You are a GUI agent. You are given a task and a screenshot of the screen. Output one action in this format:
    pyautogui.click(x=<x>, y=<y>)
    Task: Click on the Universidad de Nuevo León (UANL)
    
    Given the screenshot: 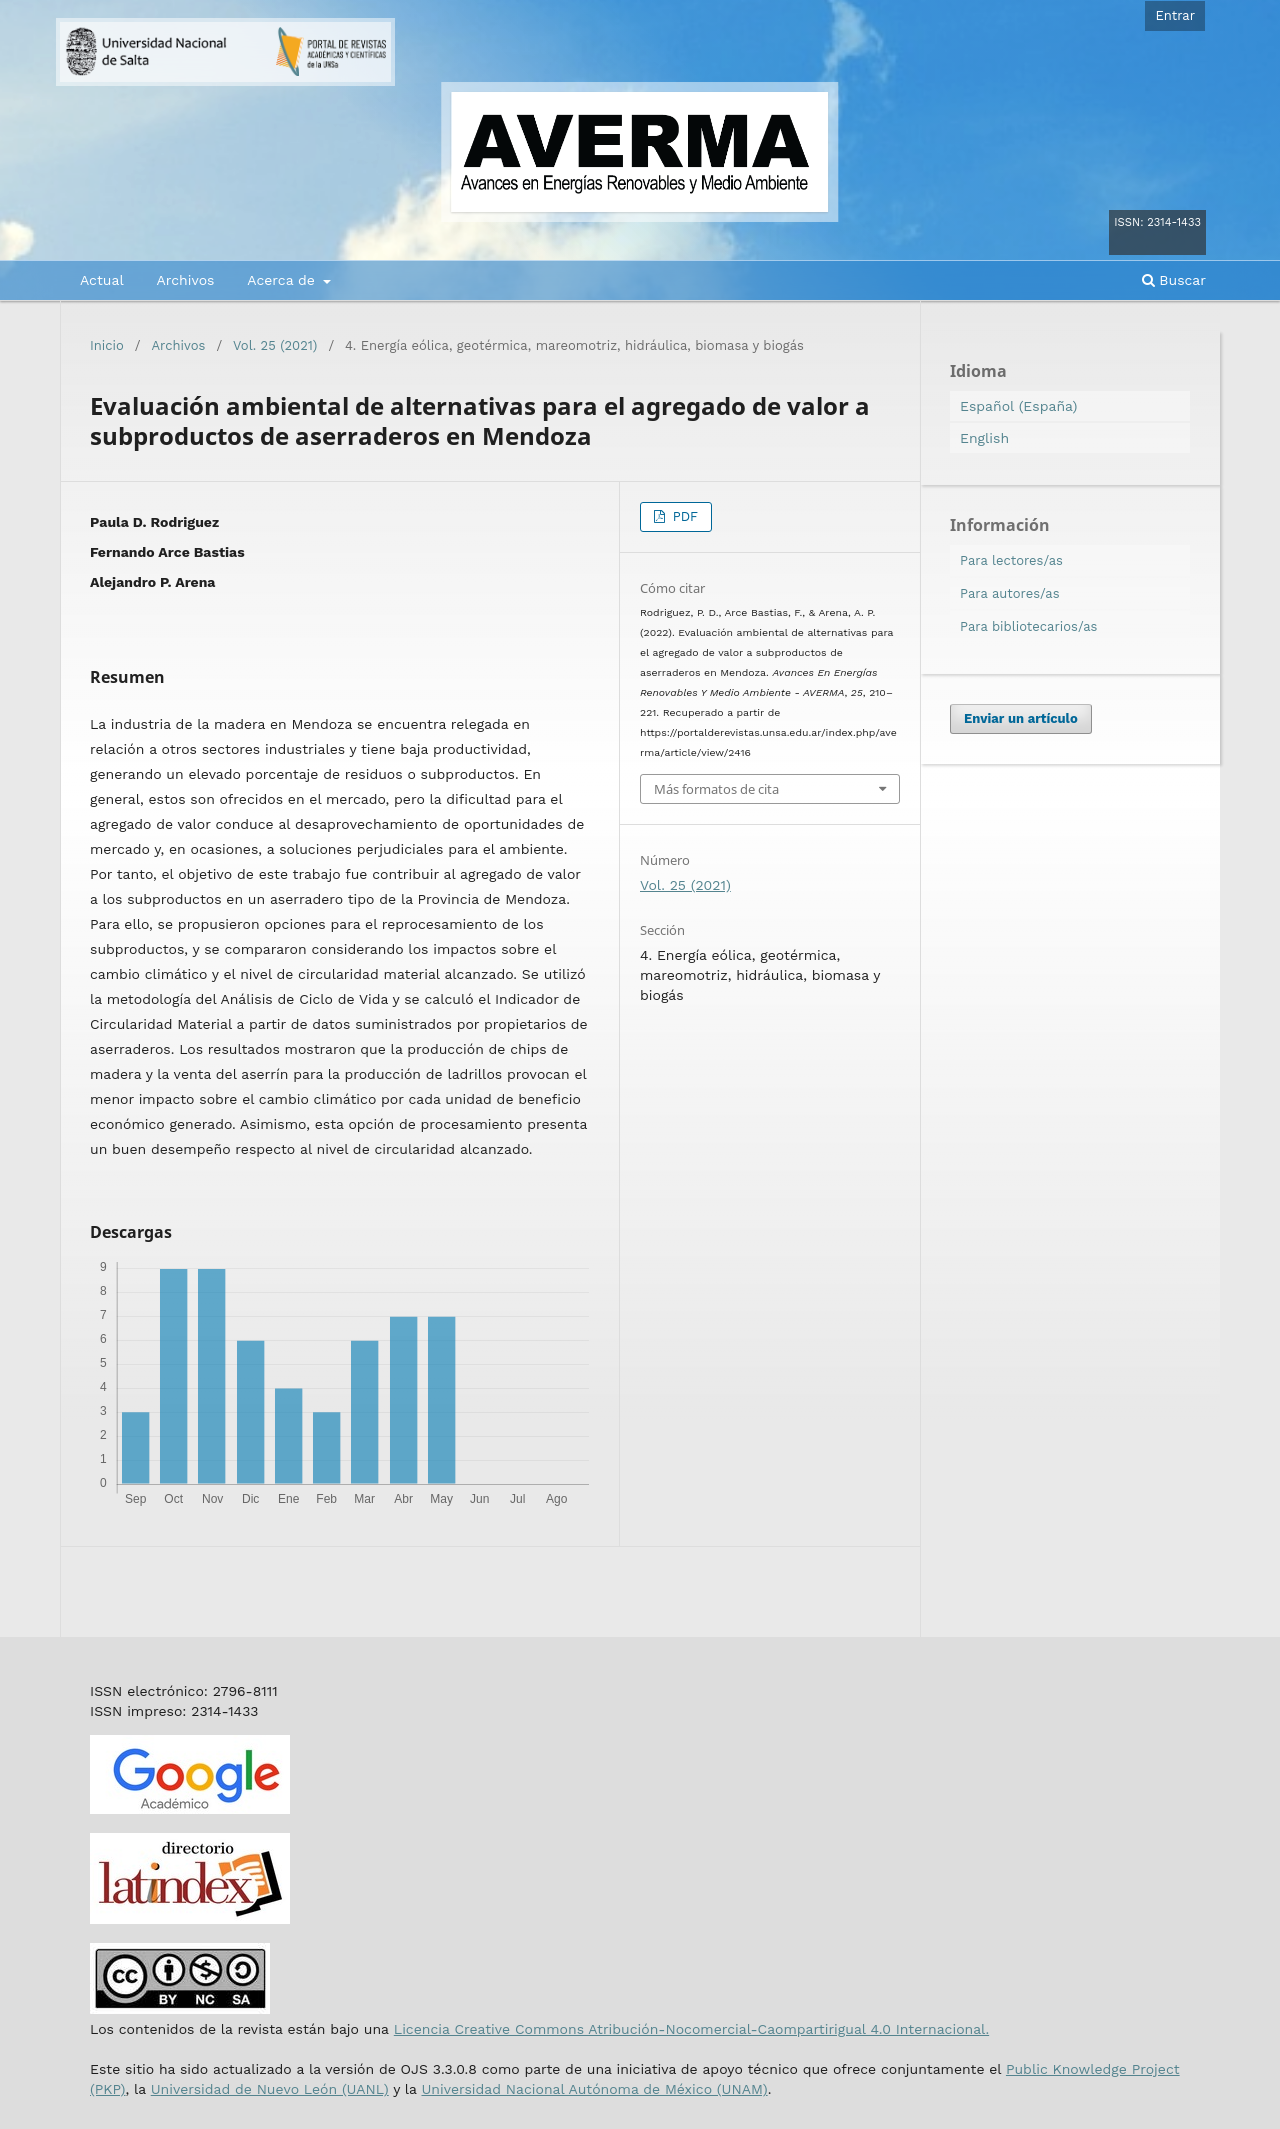 What is the action you would take?
    pyautogui.click(x=270, y=2089)
    